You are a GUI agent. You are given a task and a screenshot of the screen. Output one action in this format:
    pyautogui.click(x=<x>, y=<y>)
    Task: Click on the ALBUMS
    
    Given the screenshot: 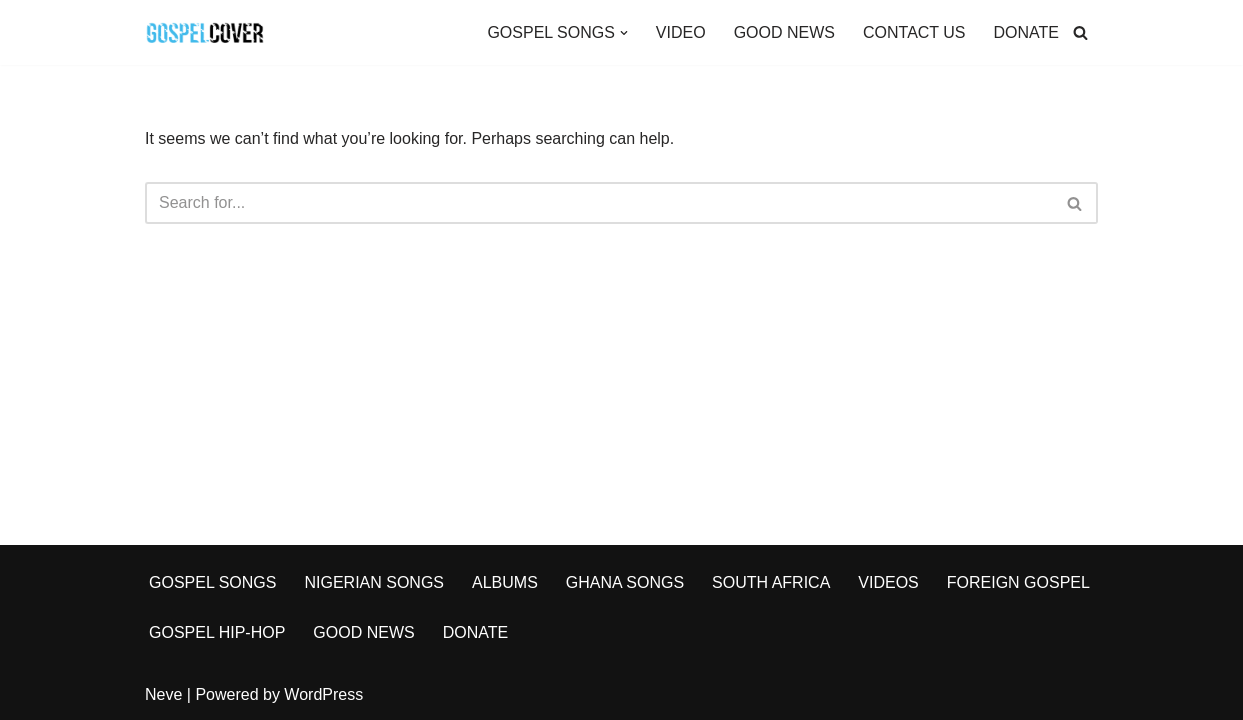 What is the action you would take?
    pyautogui.click(x=505, y=582)
    